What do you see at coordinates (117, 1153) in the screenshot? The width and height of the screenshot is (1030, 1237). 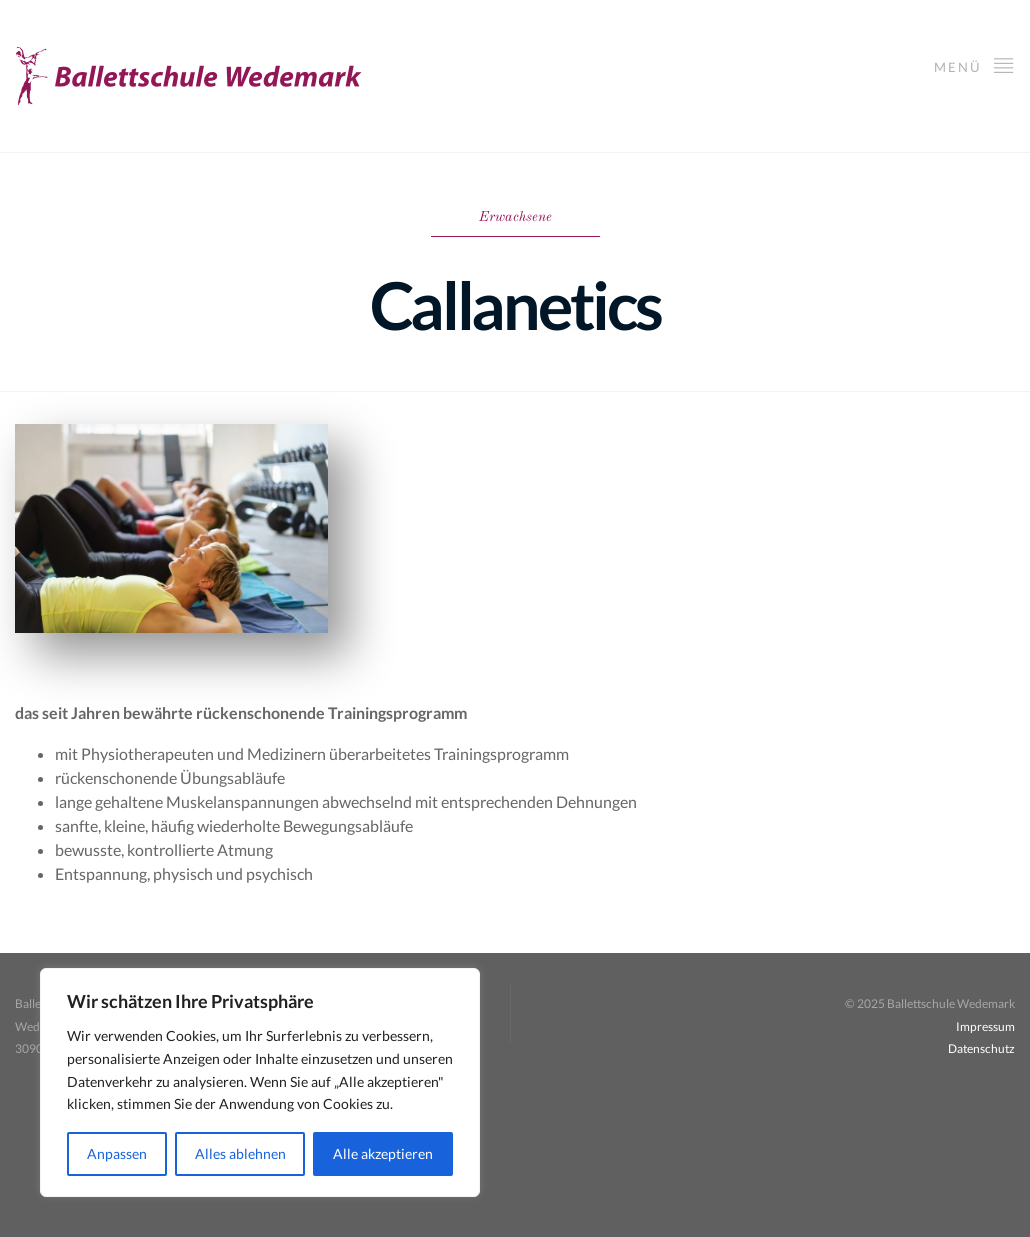 I see `Anpassen` at bounding box center [117, 1153].